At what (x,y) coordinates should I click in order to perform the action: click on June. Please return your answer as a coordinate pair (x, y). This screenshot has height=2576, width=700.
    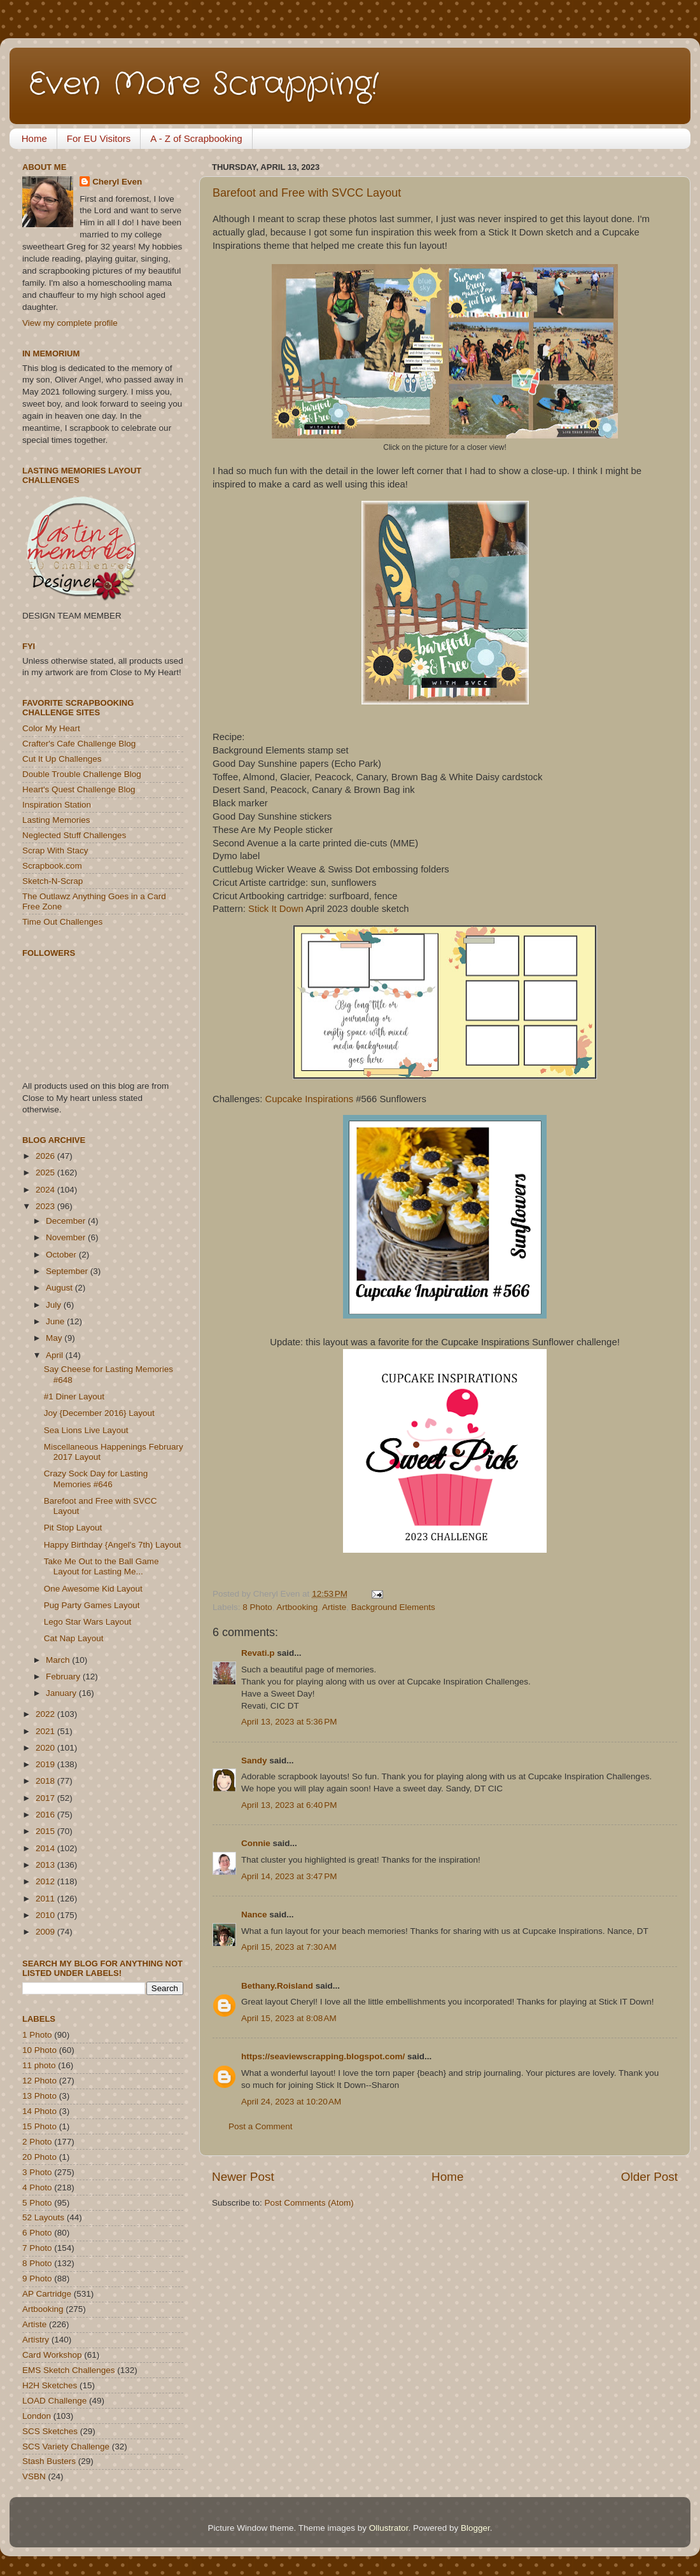
    Looking at the image, I should click on (56, 1321).